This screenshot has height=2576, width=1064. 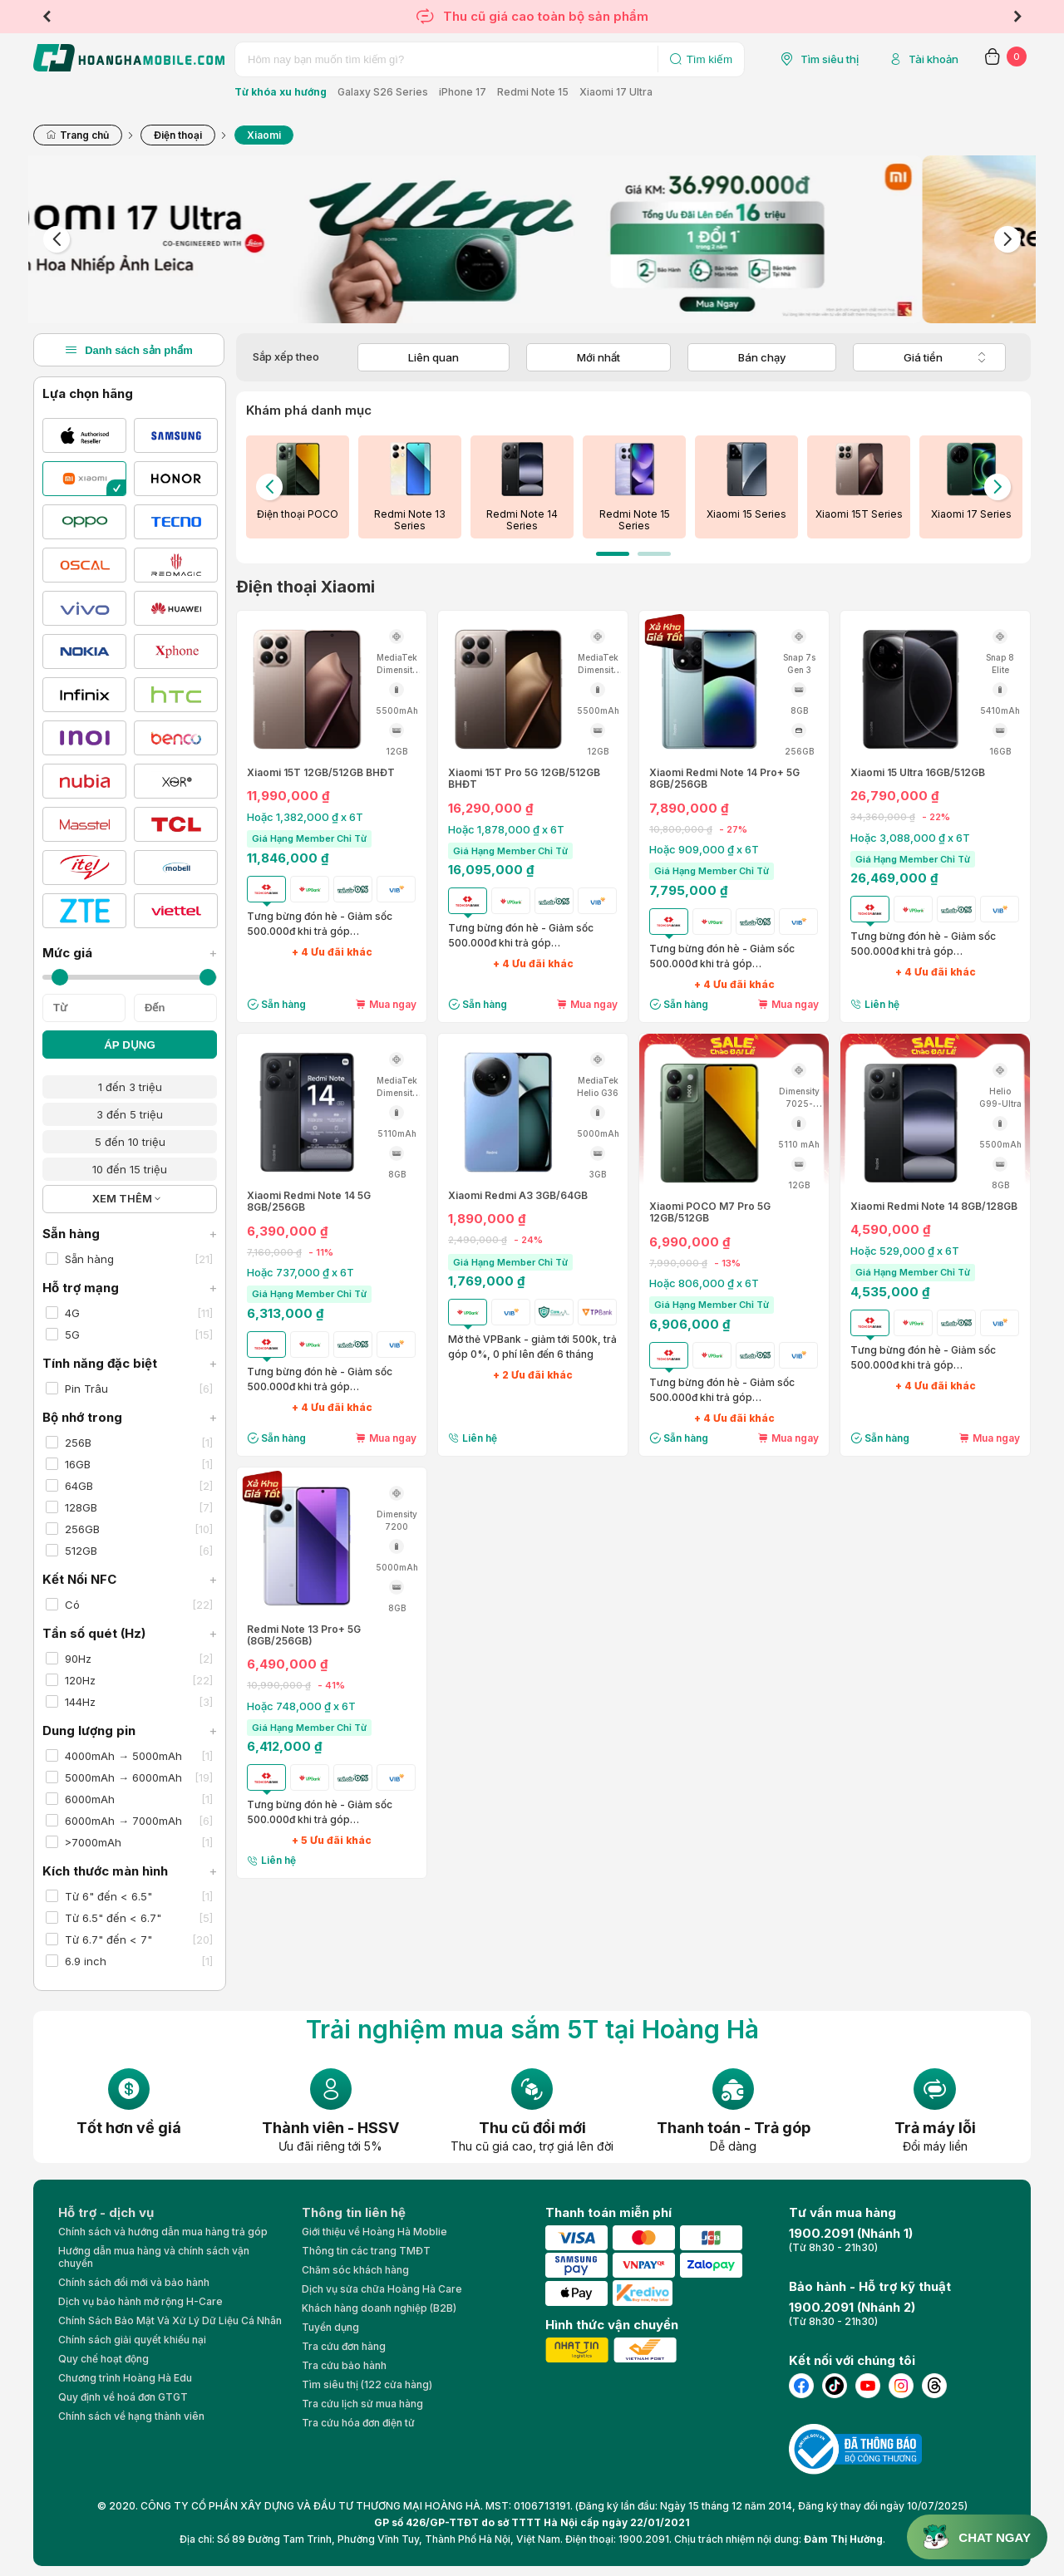 What do you see at coordinates (367, 2384) in the screenshot?
I see `Tìm siêu thị (122 cửa hàng)` at bounding box center [367, 2384].